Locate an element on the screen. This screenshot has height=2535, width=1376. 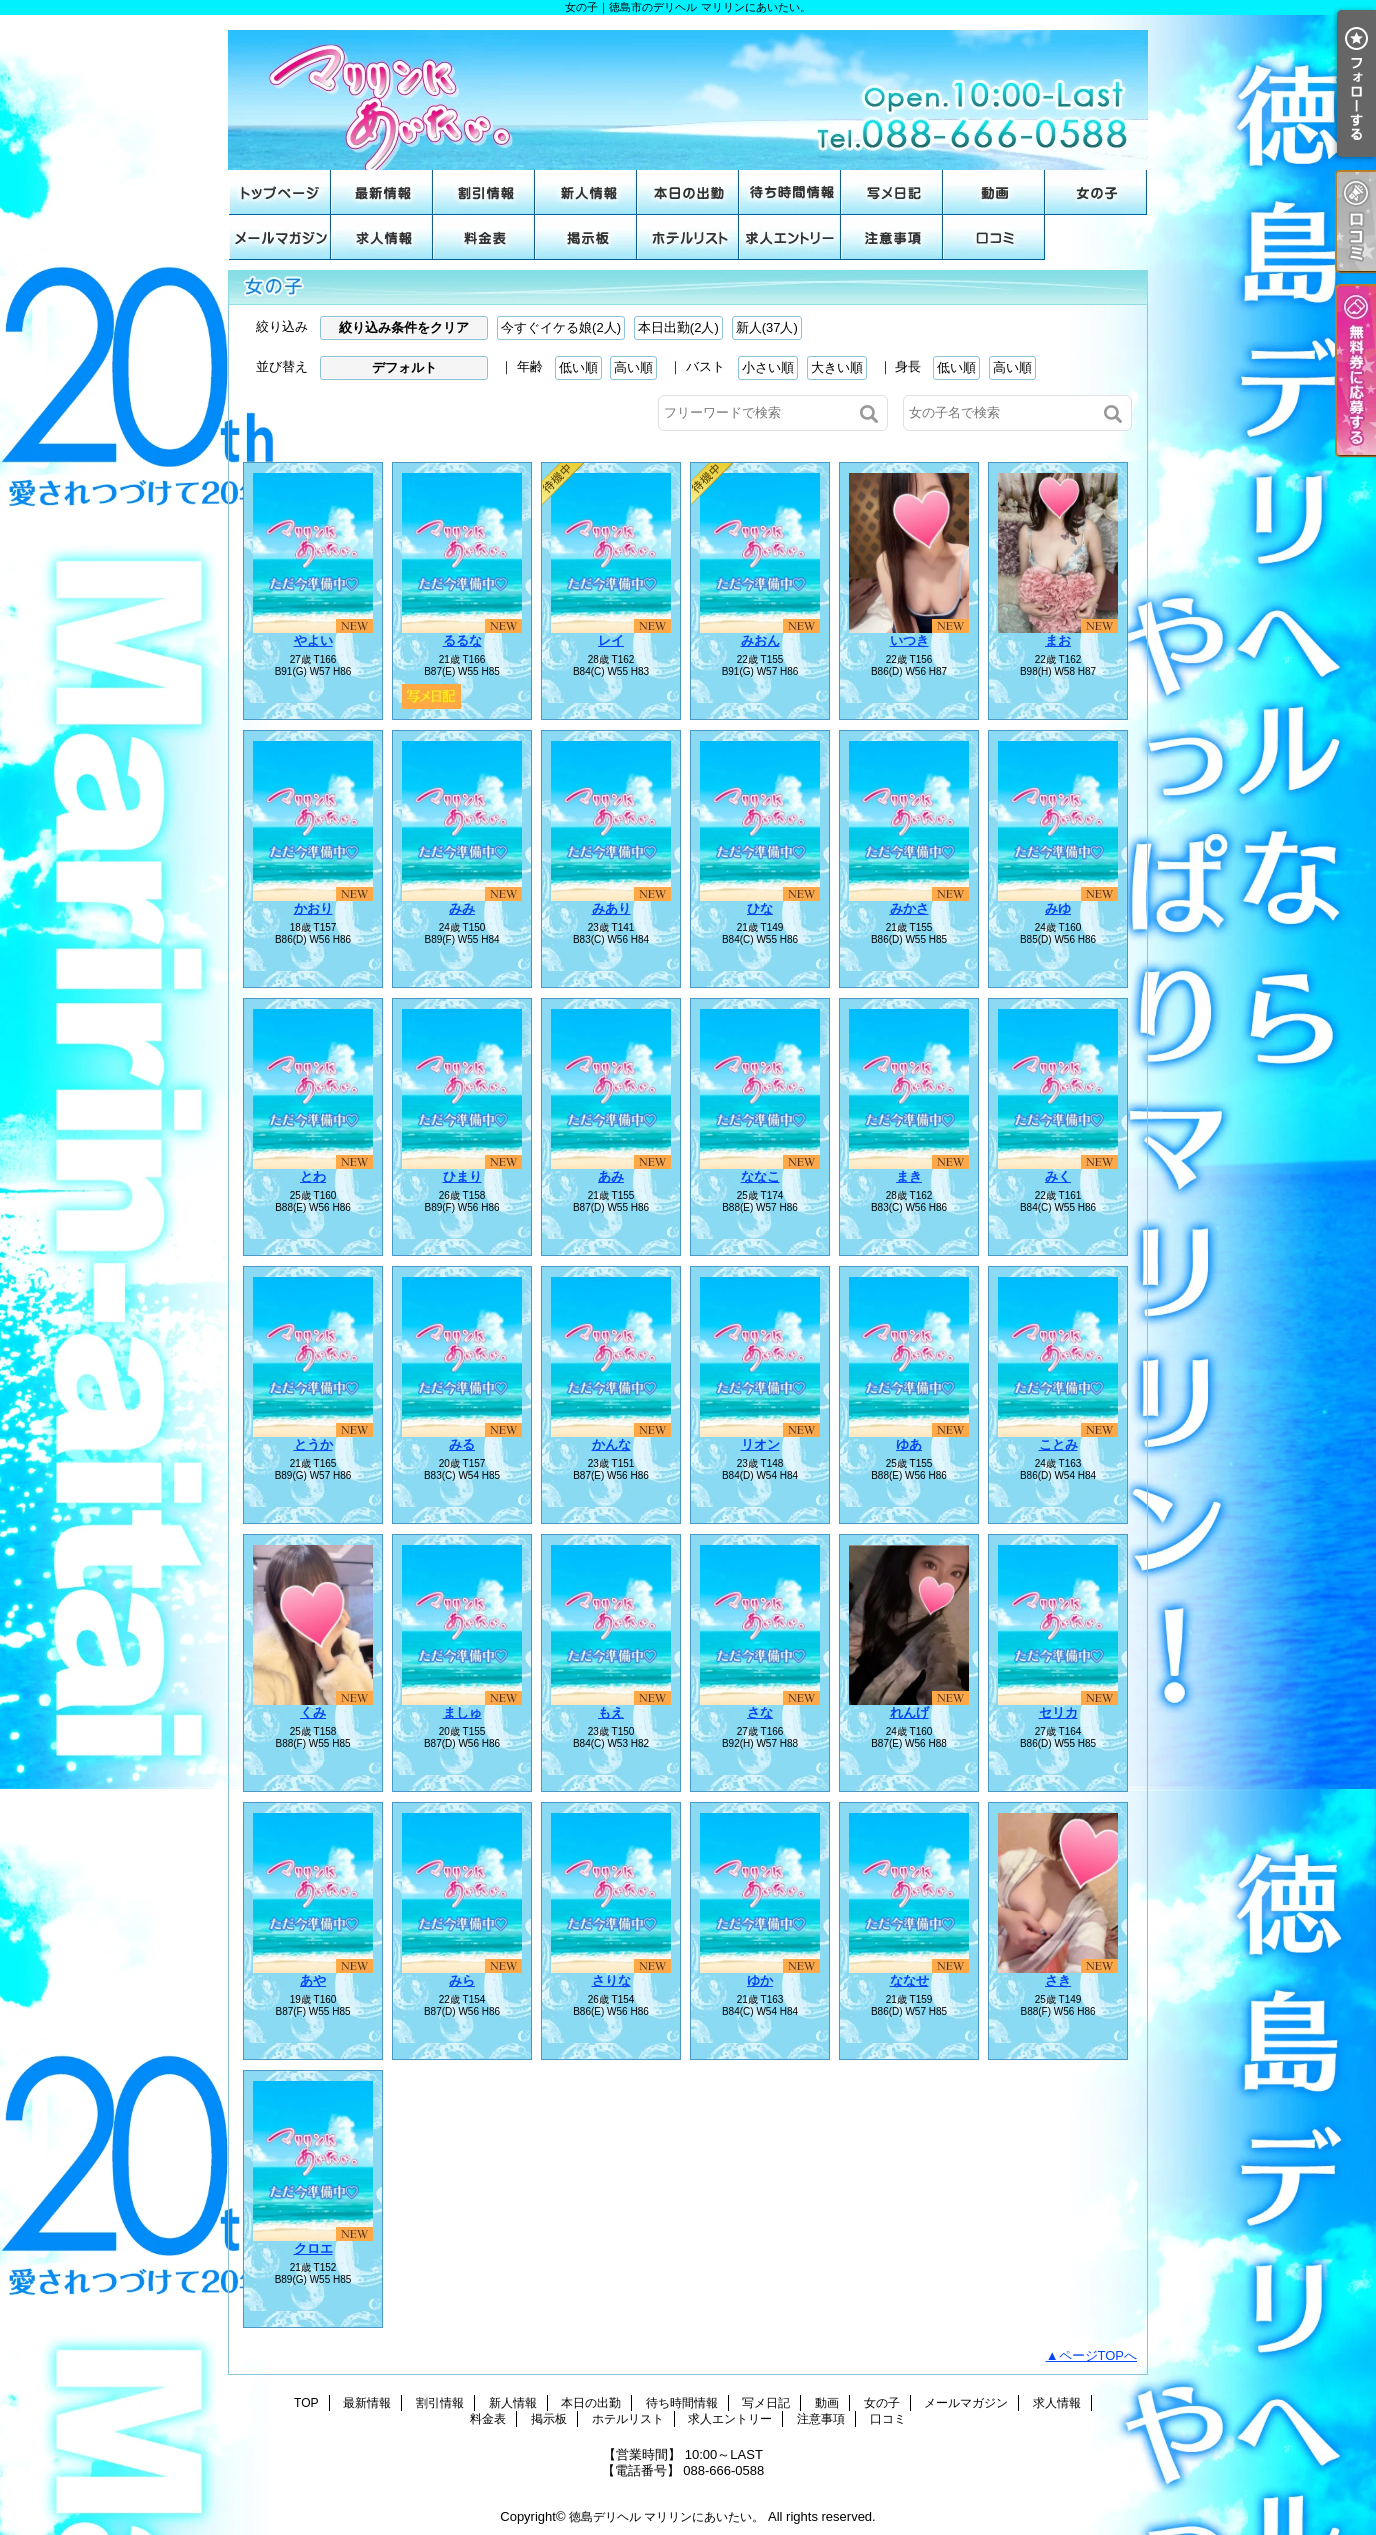
女の子 is located at coordinates (1096, 192).